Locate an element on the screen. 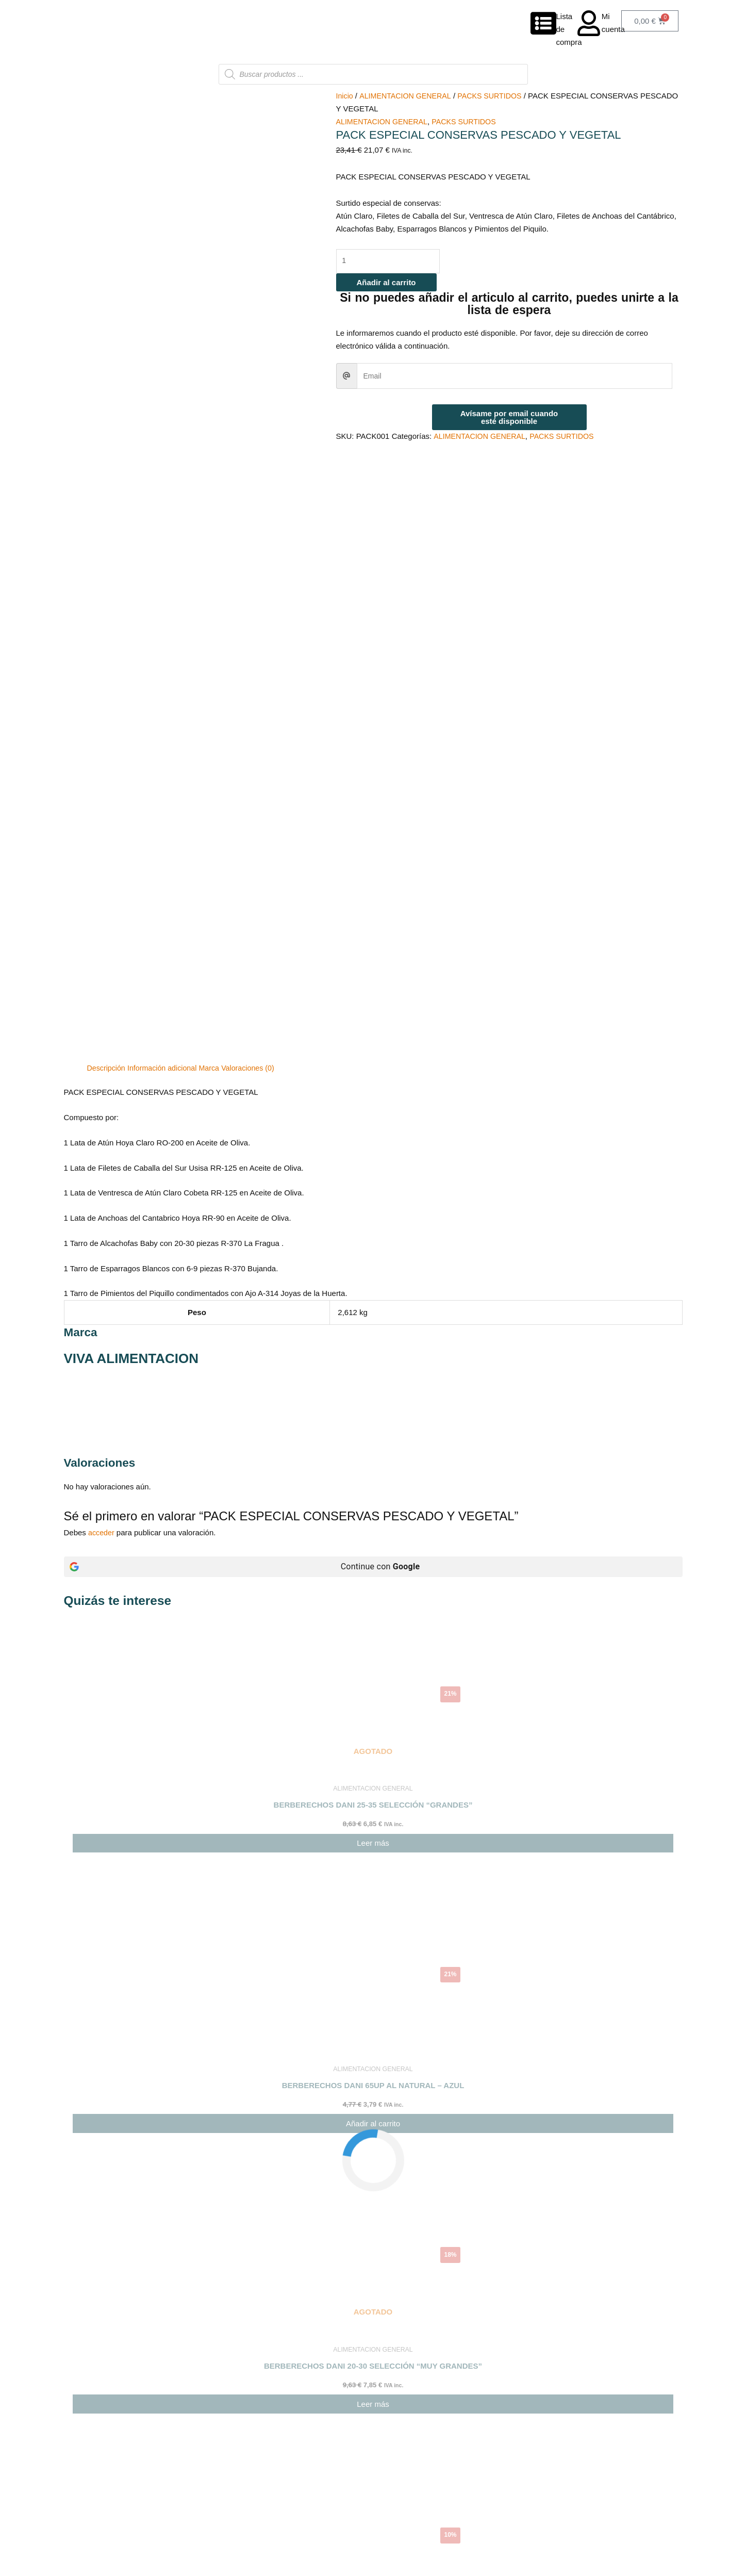 This screenshot has height=2576, width=746. [Mi cuenta] is located at coordinates (589, 23).